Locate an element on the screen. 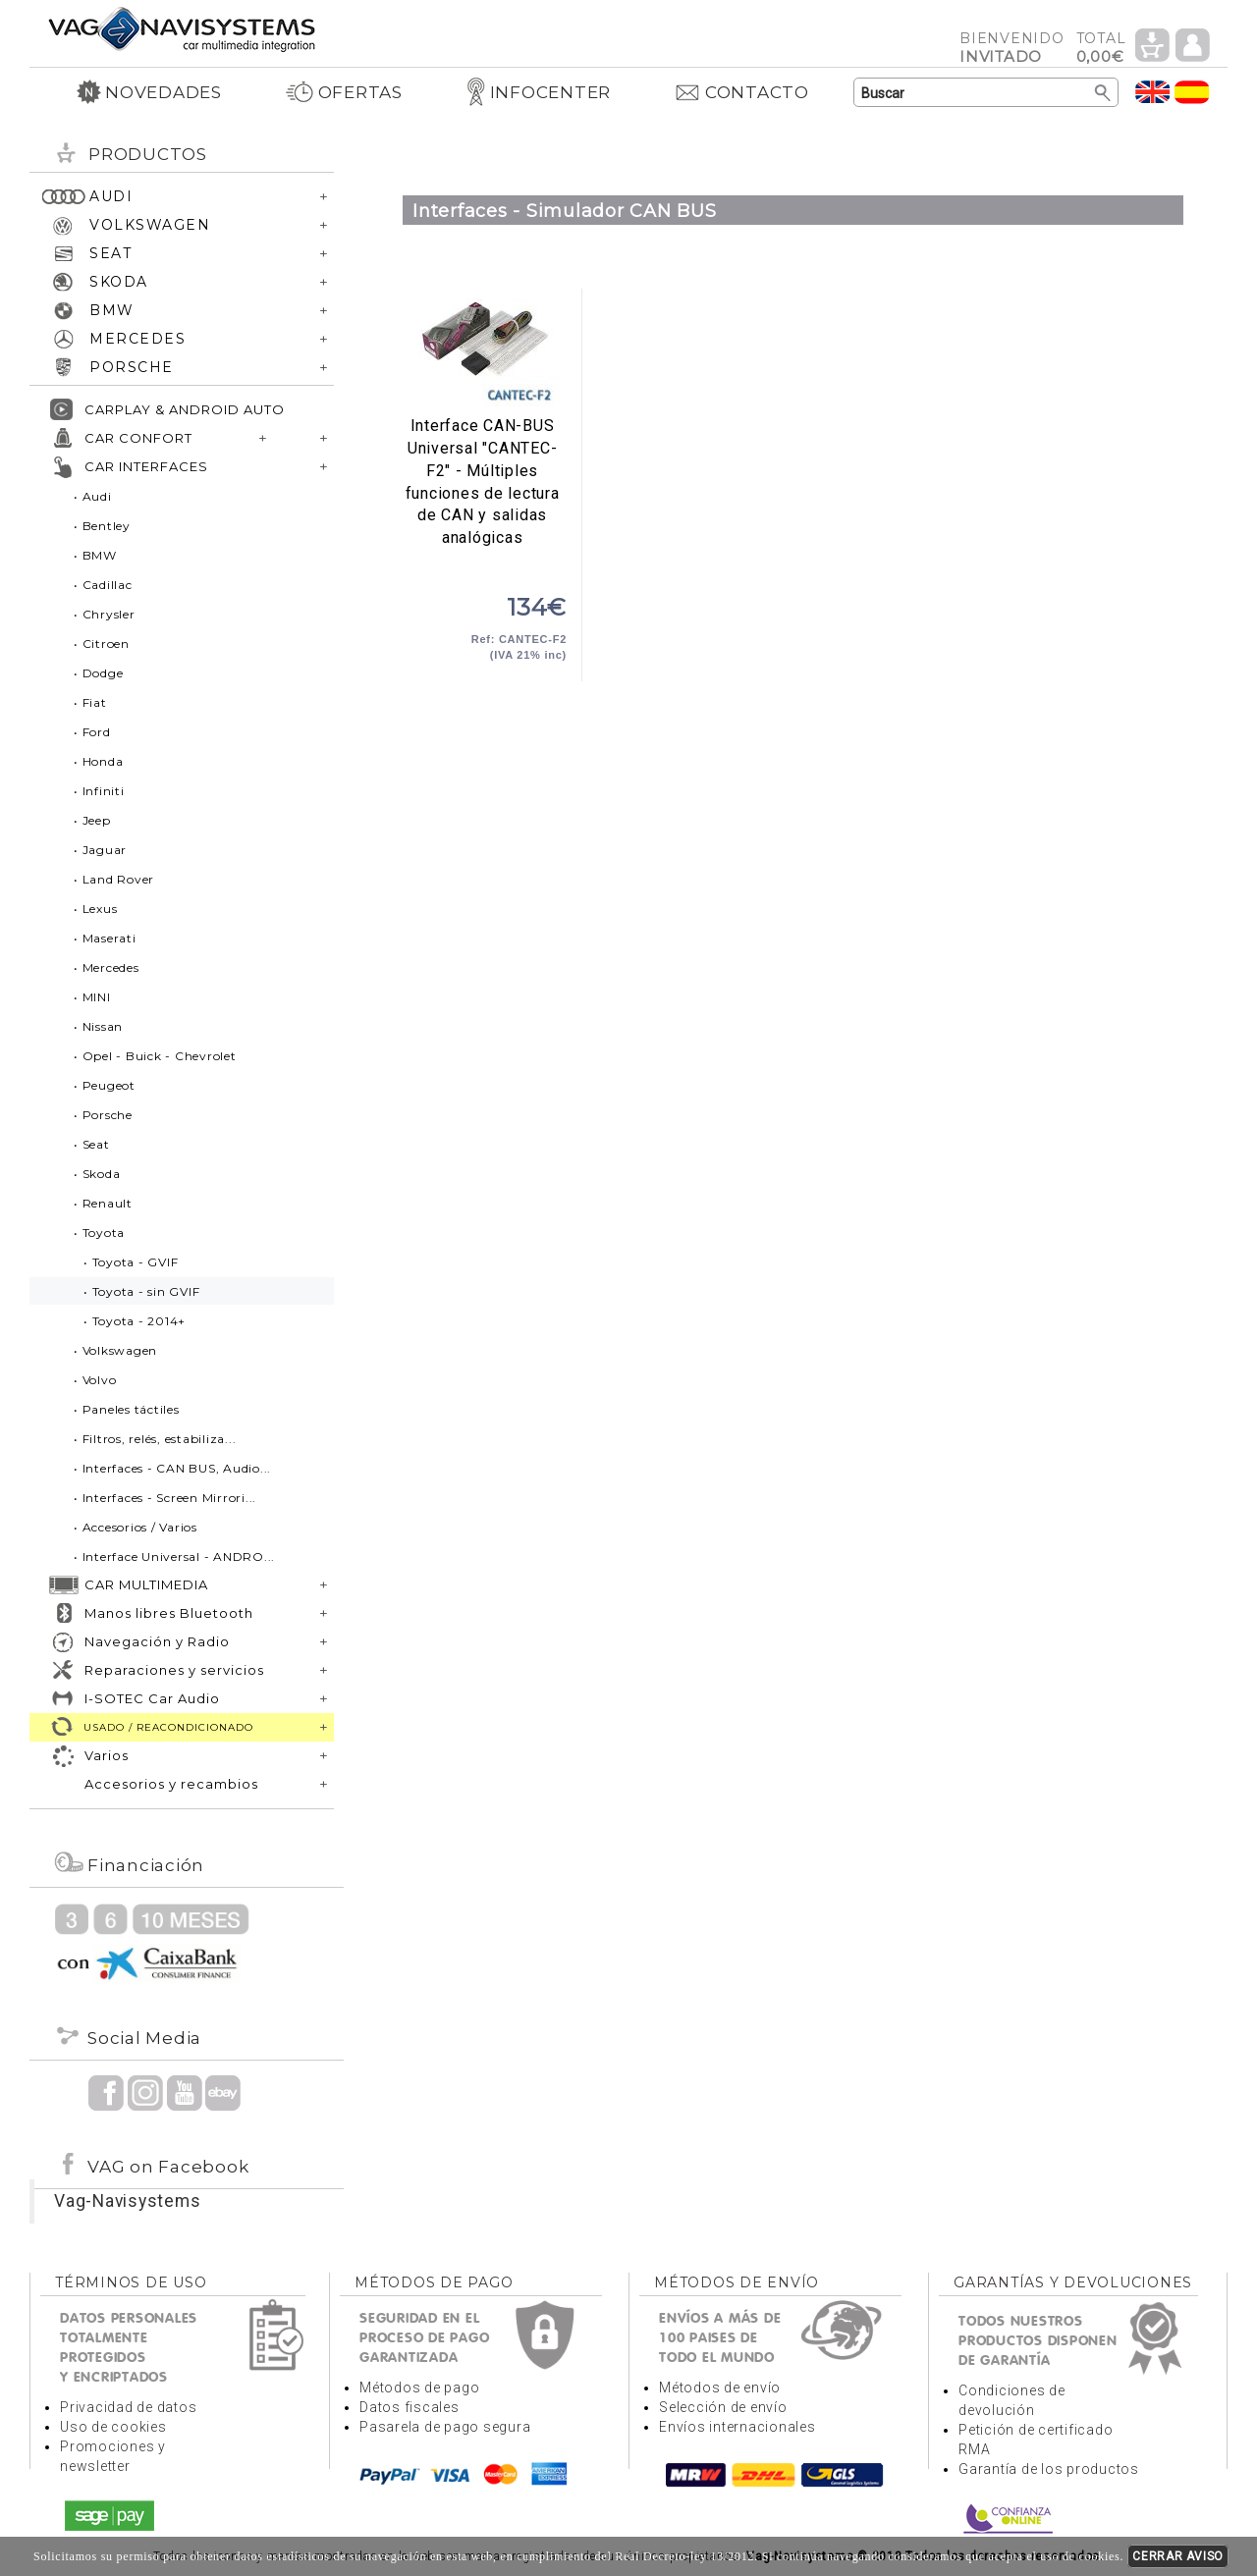 The width and height of the screenshot is (1257, 2576). • Interface Universal - ANDRO... is located at coordinates (174, 1556).